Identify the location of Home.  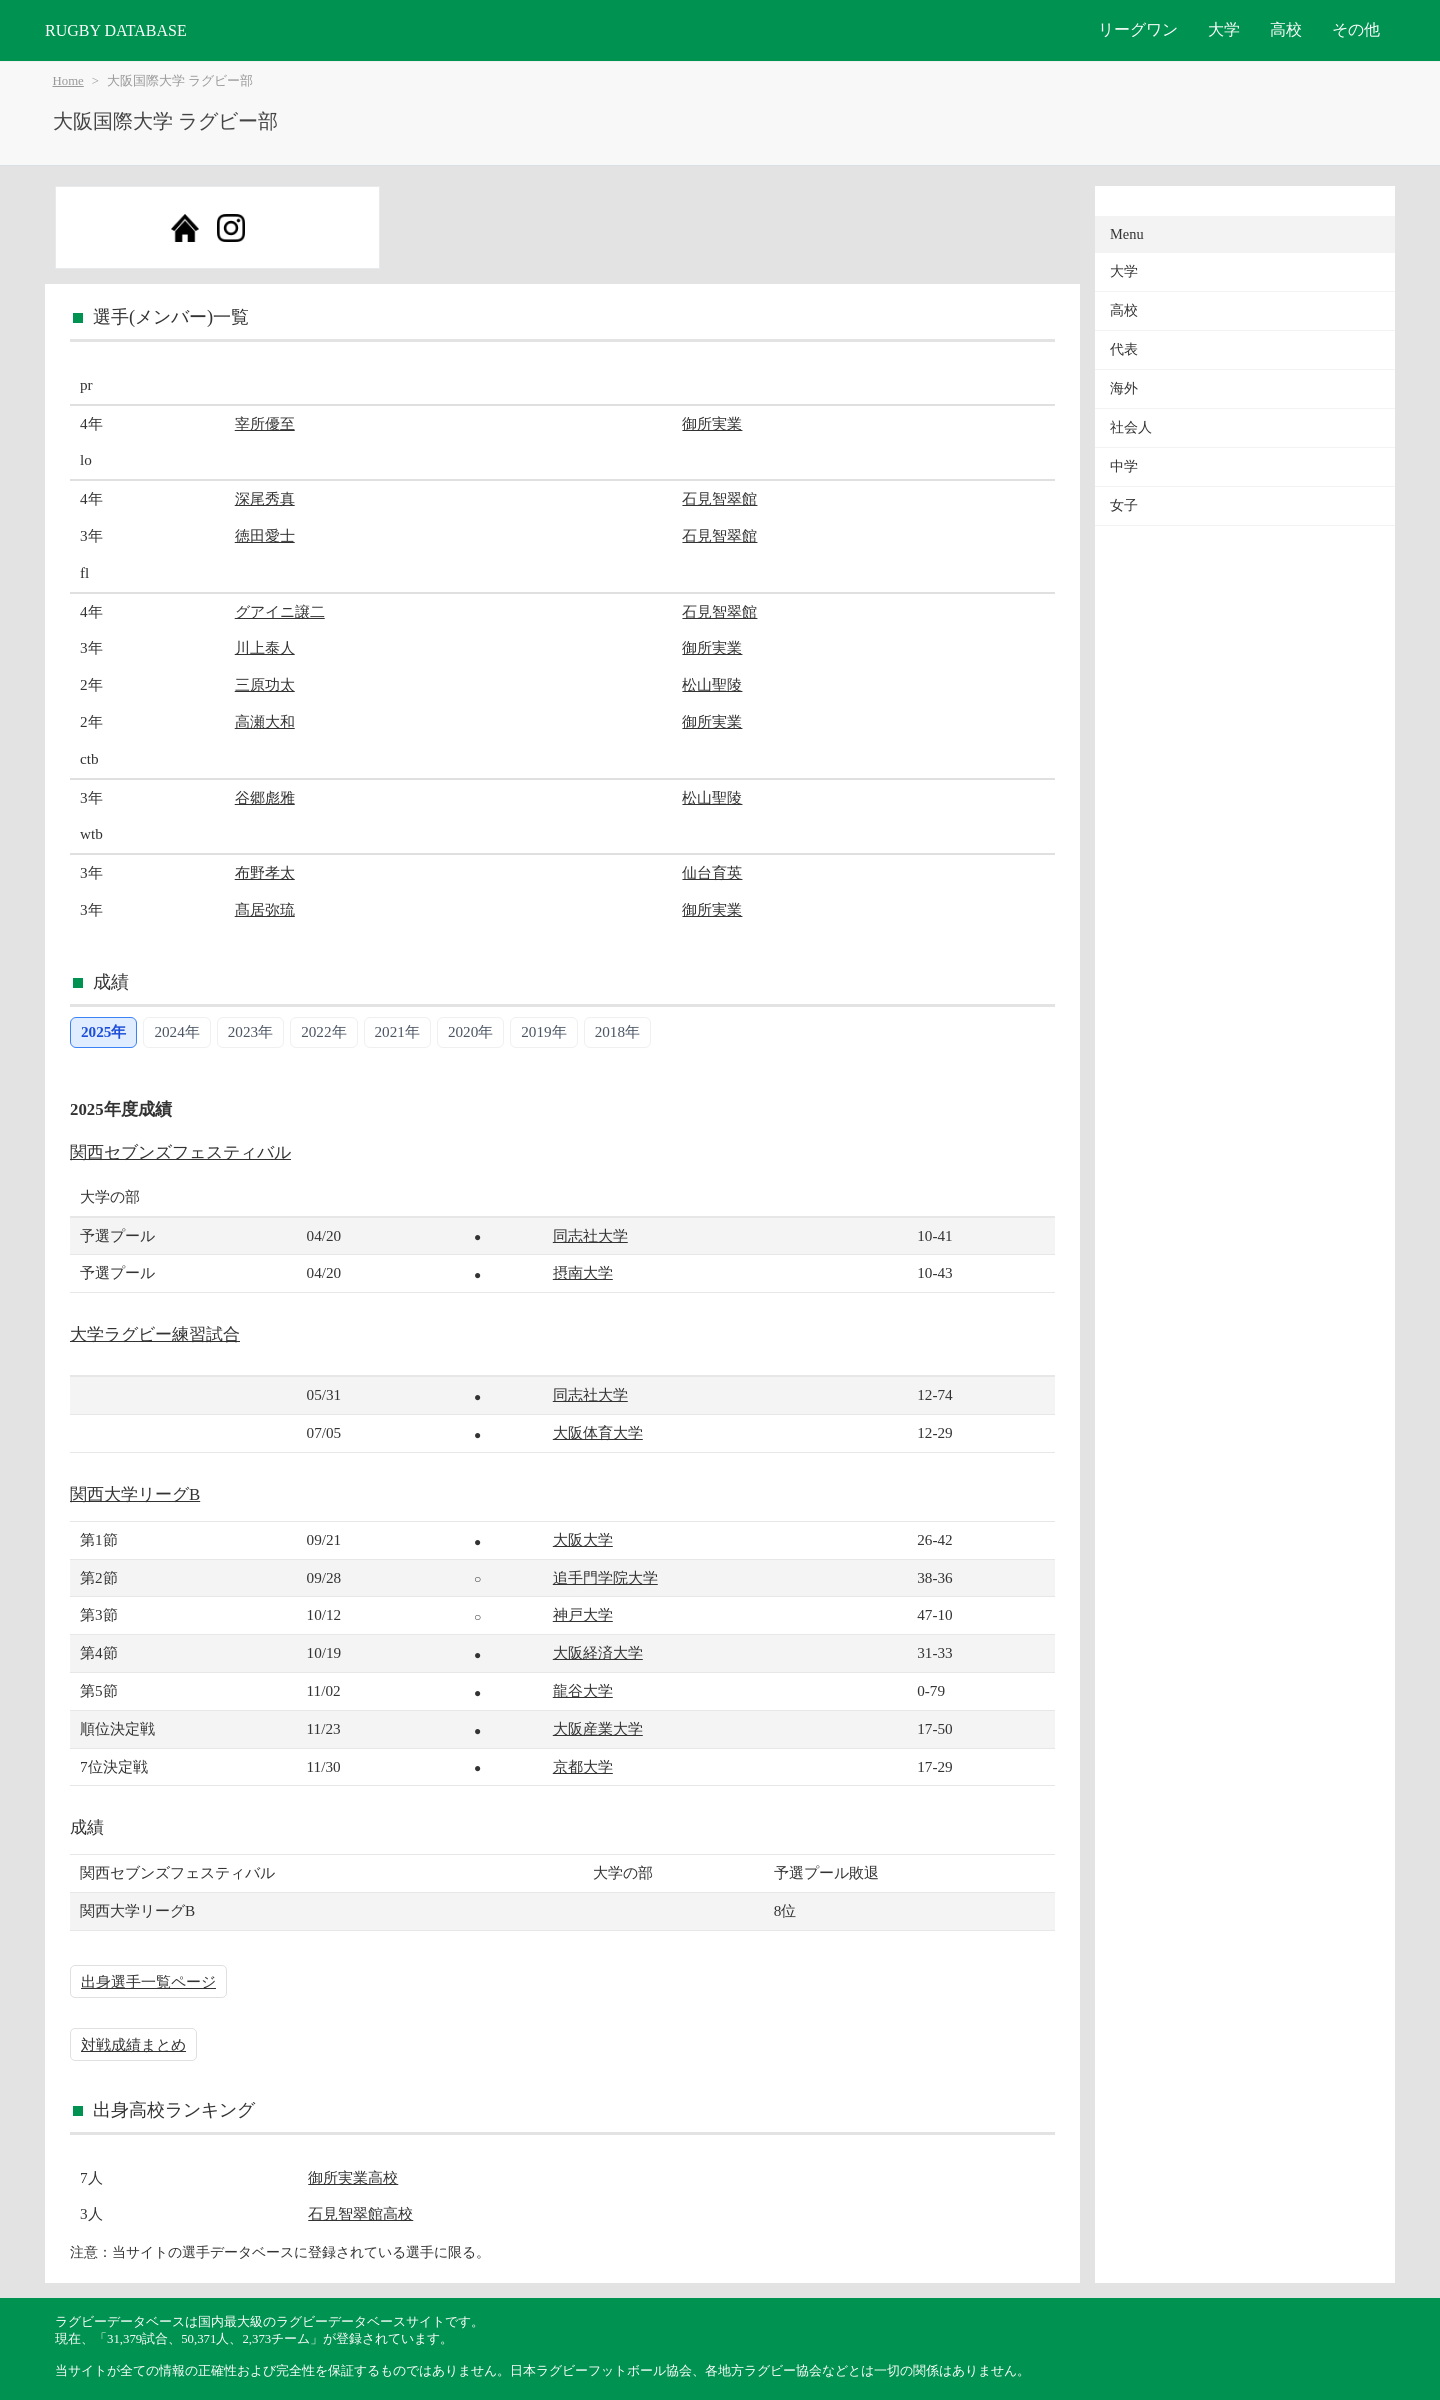
(68, 81).